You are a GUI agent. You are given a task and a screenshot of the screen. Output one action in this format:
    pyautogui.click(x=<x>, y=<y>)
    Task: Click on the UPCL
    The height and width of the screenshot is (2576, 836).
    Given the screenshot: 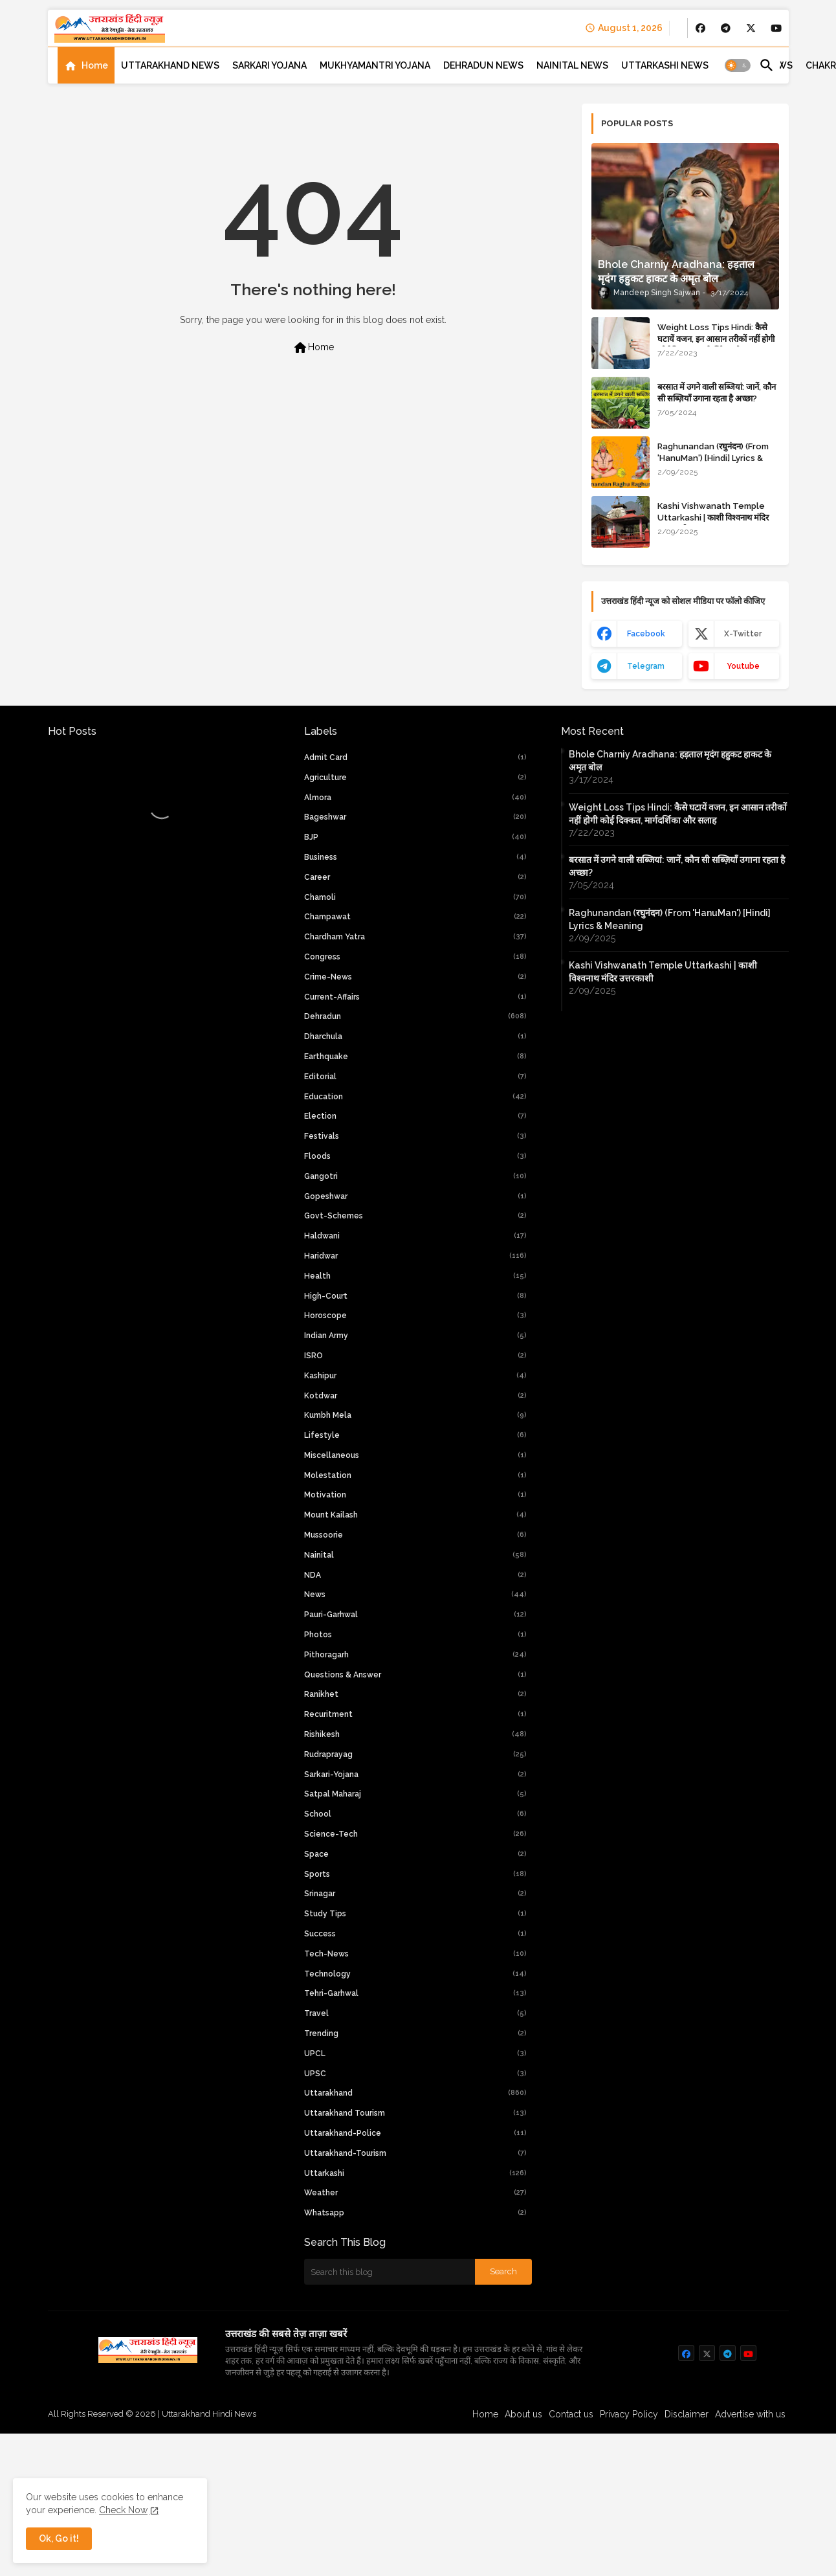 What is the action you would take?
    pyautogui.click(x=415, y=2053)
    